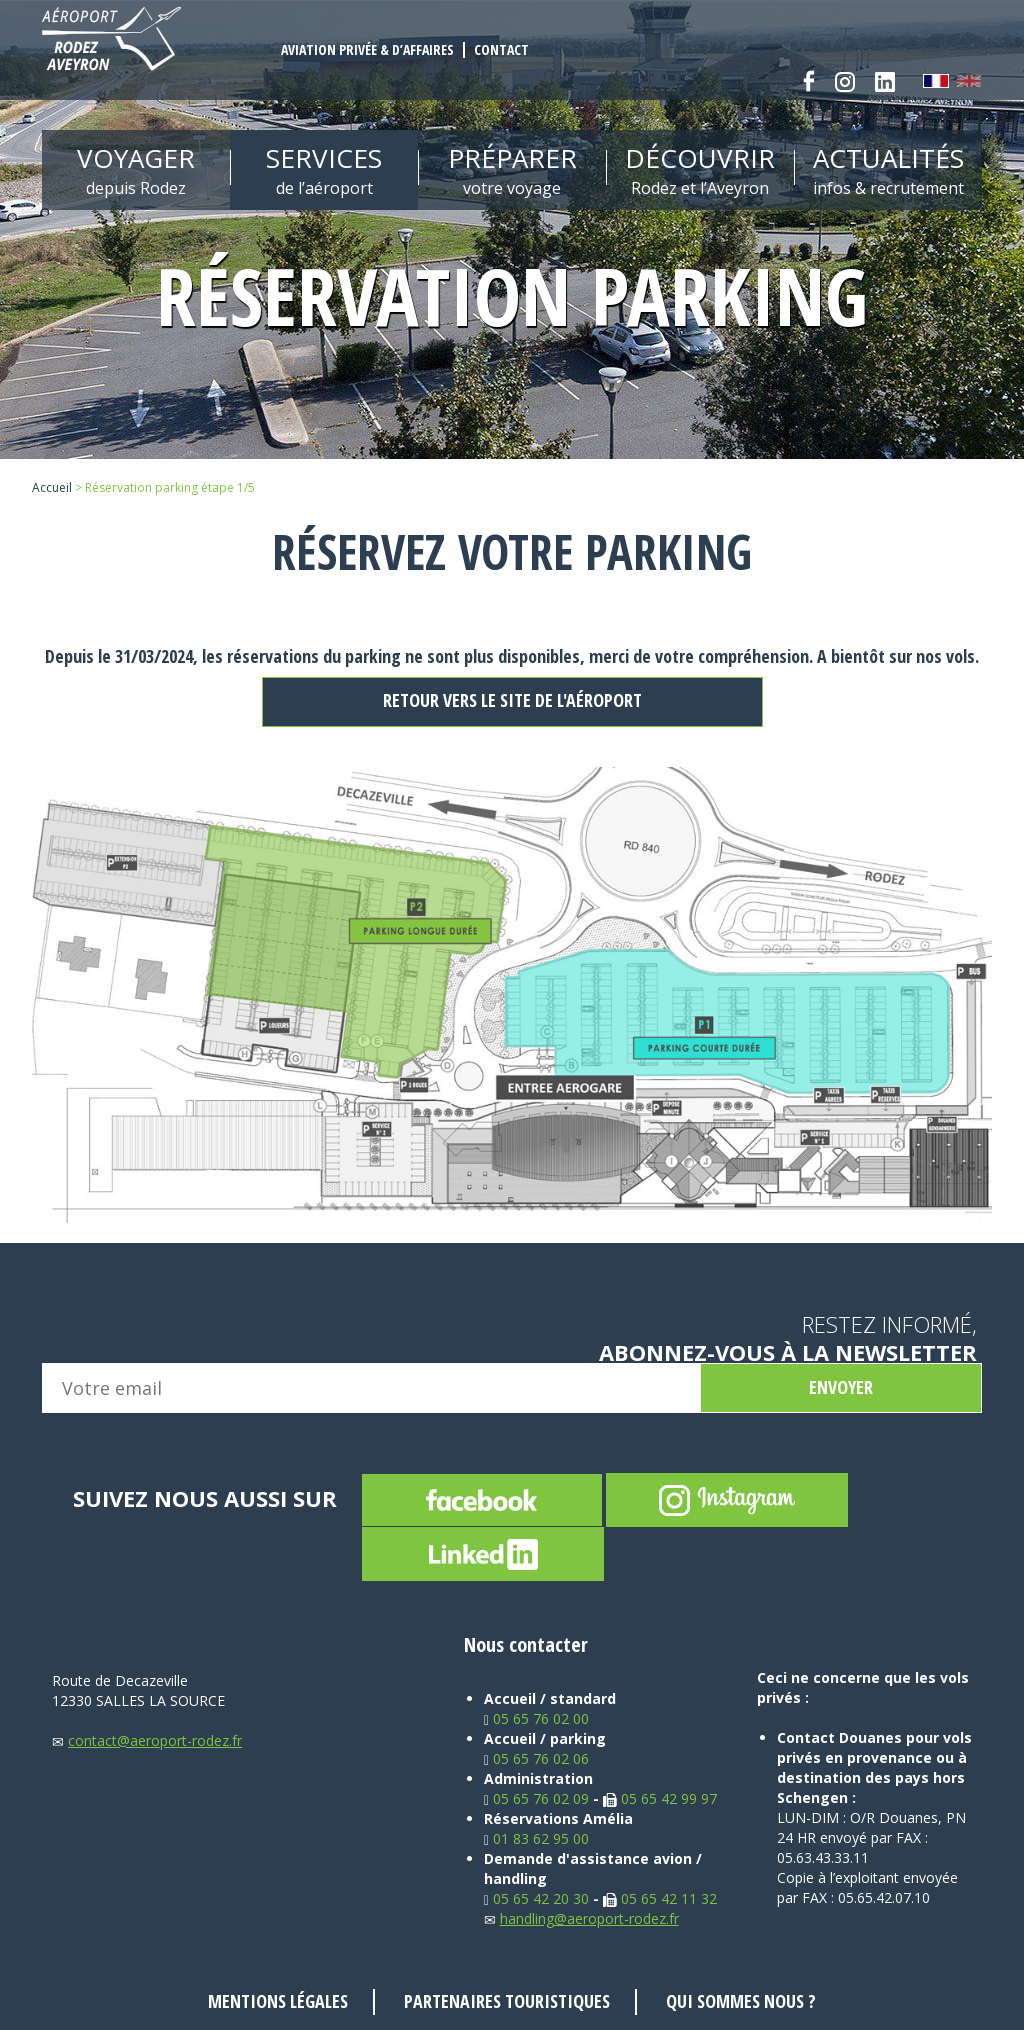 Image resolution: width=1024 pixels, height=2030 pixels. Describe the element at coordinates (367, 49) in the screenshot. I see `Aviation privée & d’affaires` at that location.